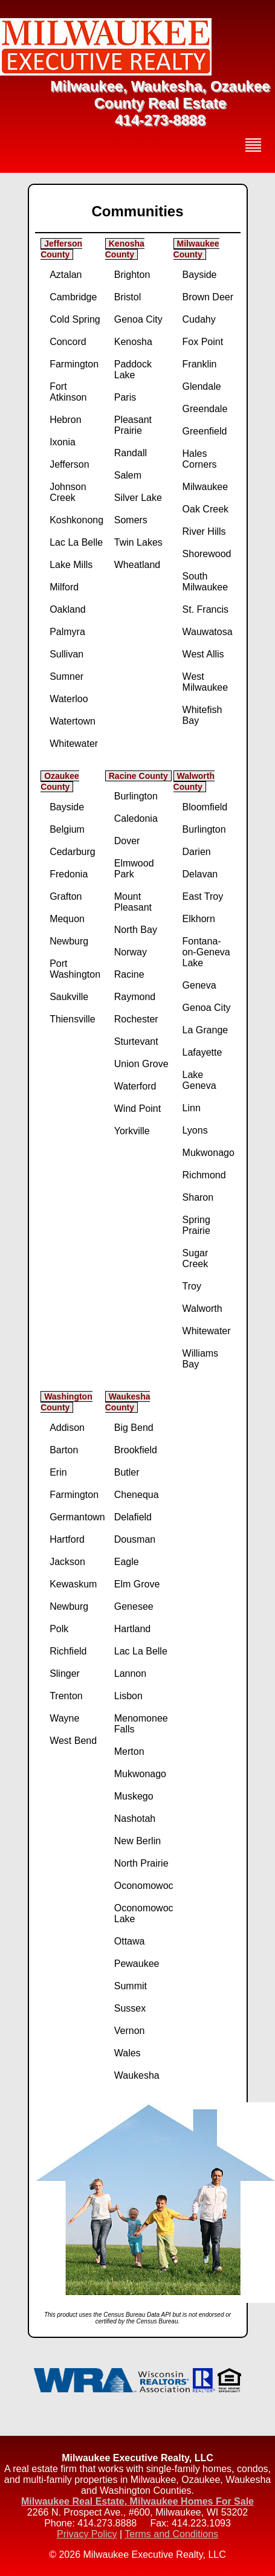 The height and width of the screenshot is (2576, 275). I want to click on Elm Grove, so click(137, 1584).